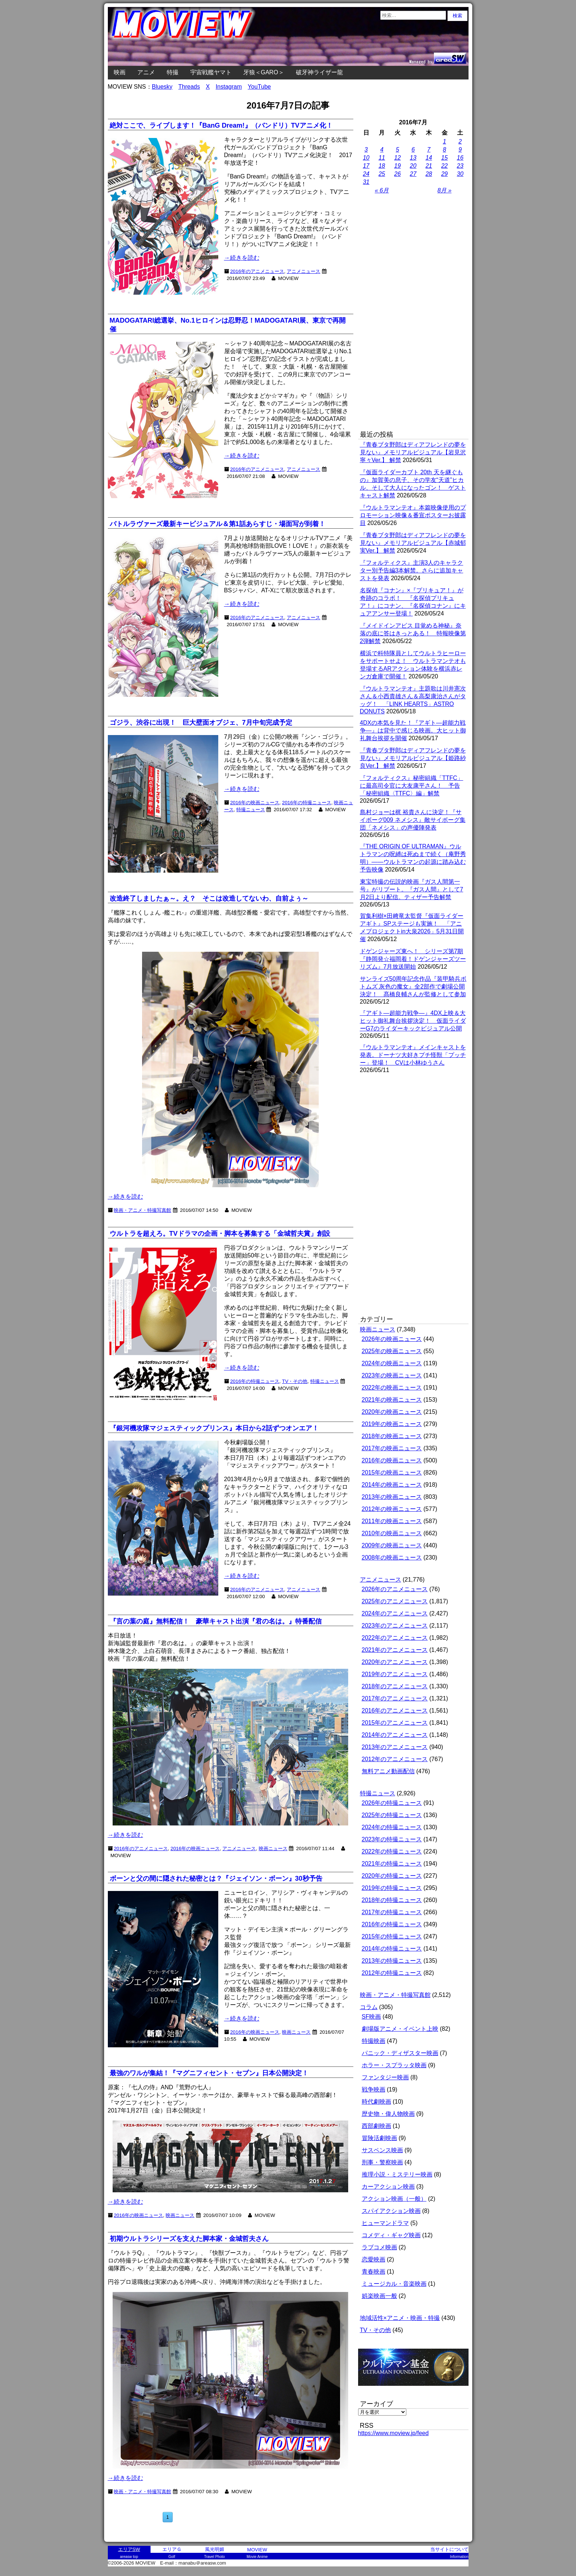  What do you see at coordinates (382, 2162) in the screenshot?
I see `刑事・警察映画` at bounding box center [382, 2162].